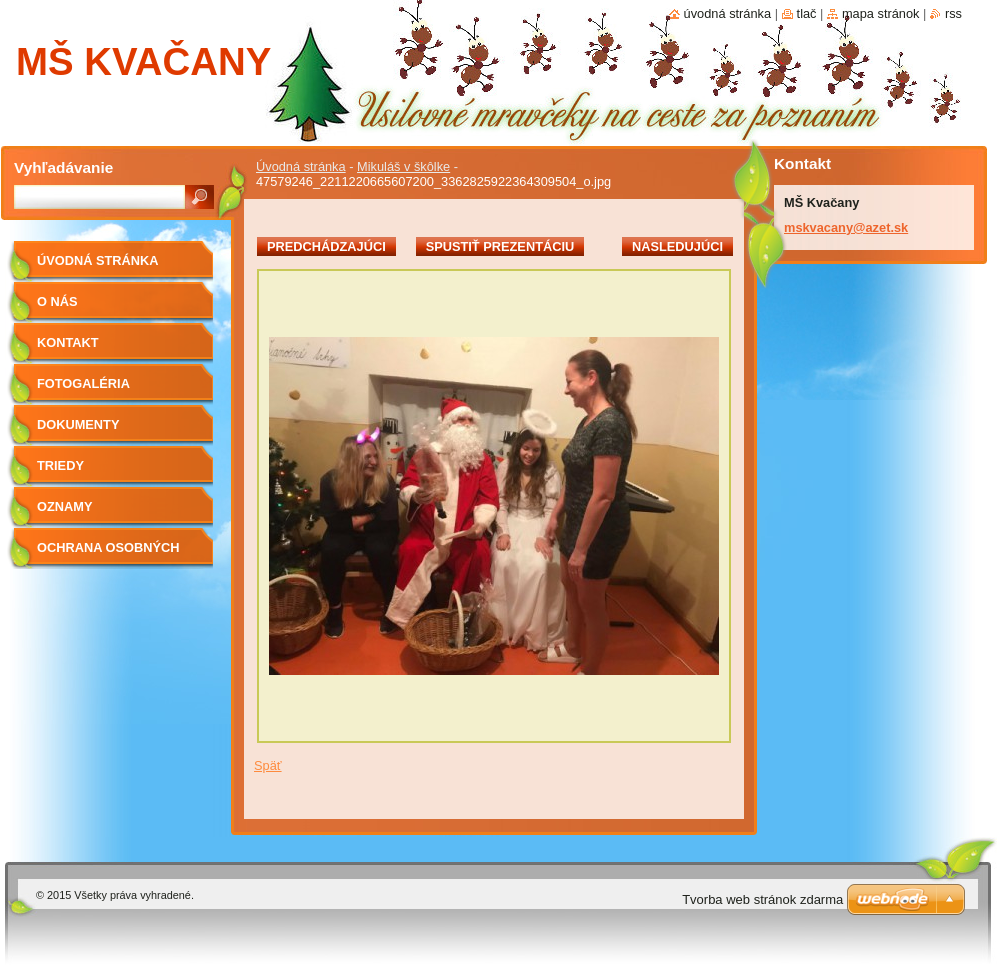 The image size is (1001, 965). What do you see at coordinates (326, 246) in the screenshot?
I see `Predchádzajúci` at bounding box center [326, 246].